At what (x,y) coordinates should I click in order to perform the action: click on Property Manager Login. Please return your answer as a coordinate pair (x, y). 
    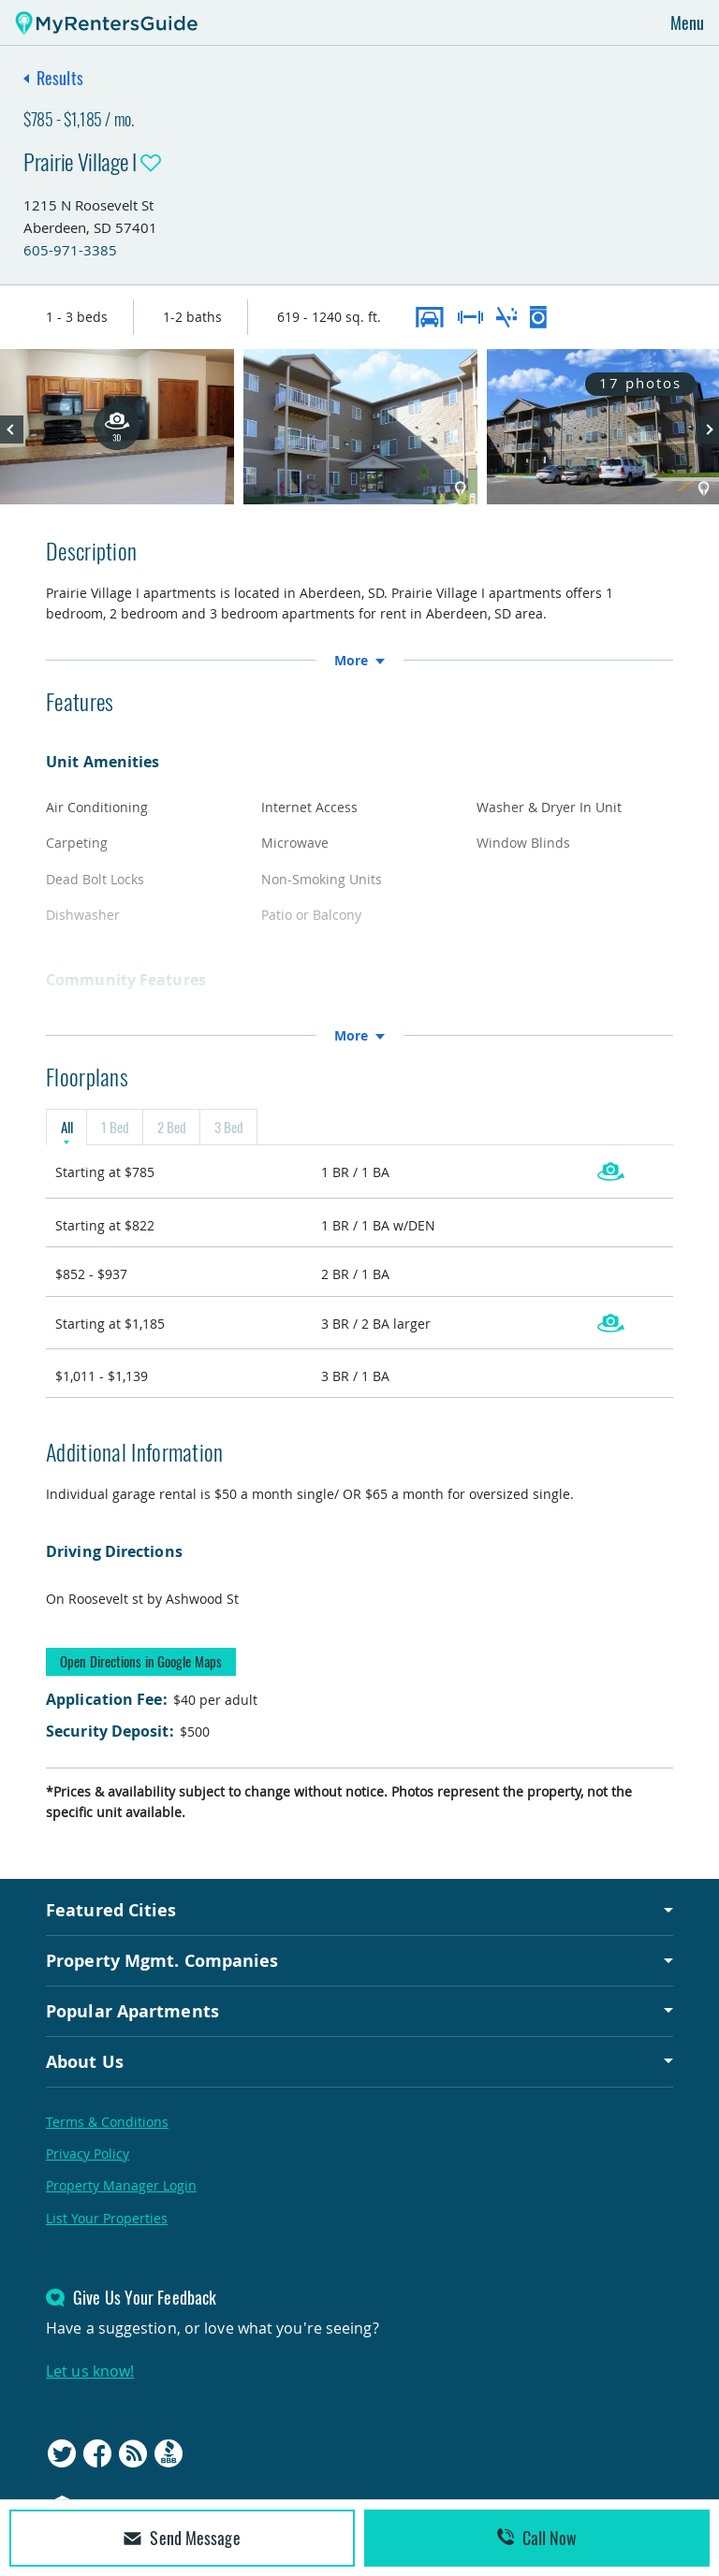
    Looking at the image, I should click on (121, 2186).